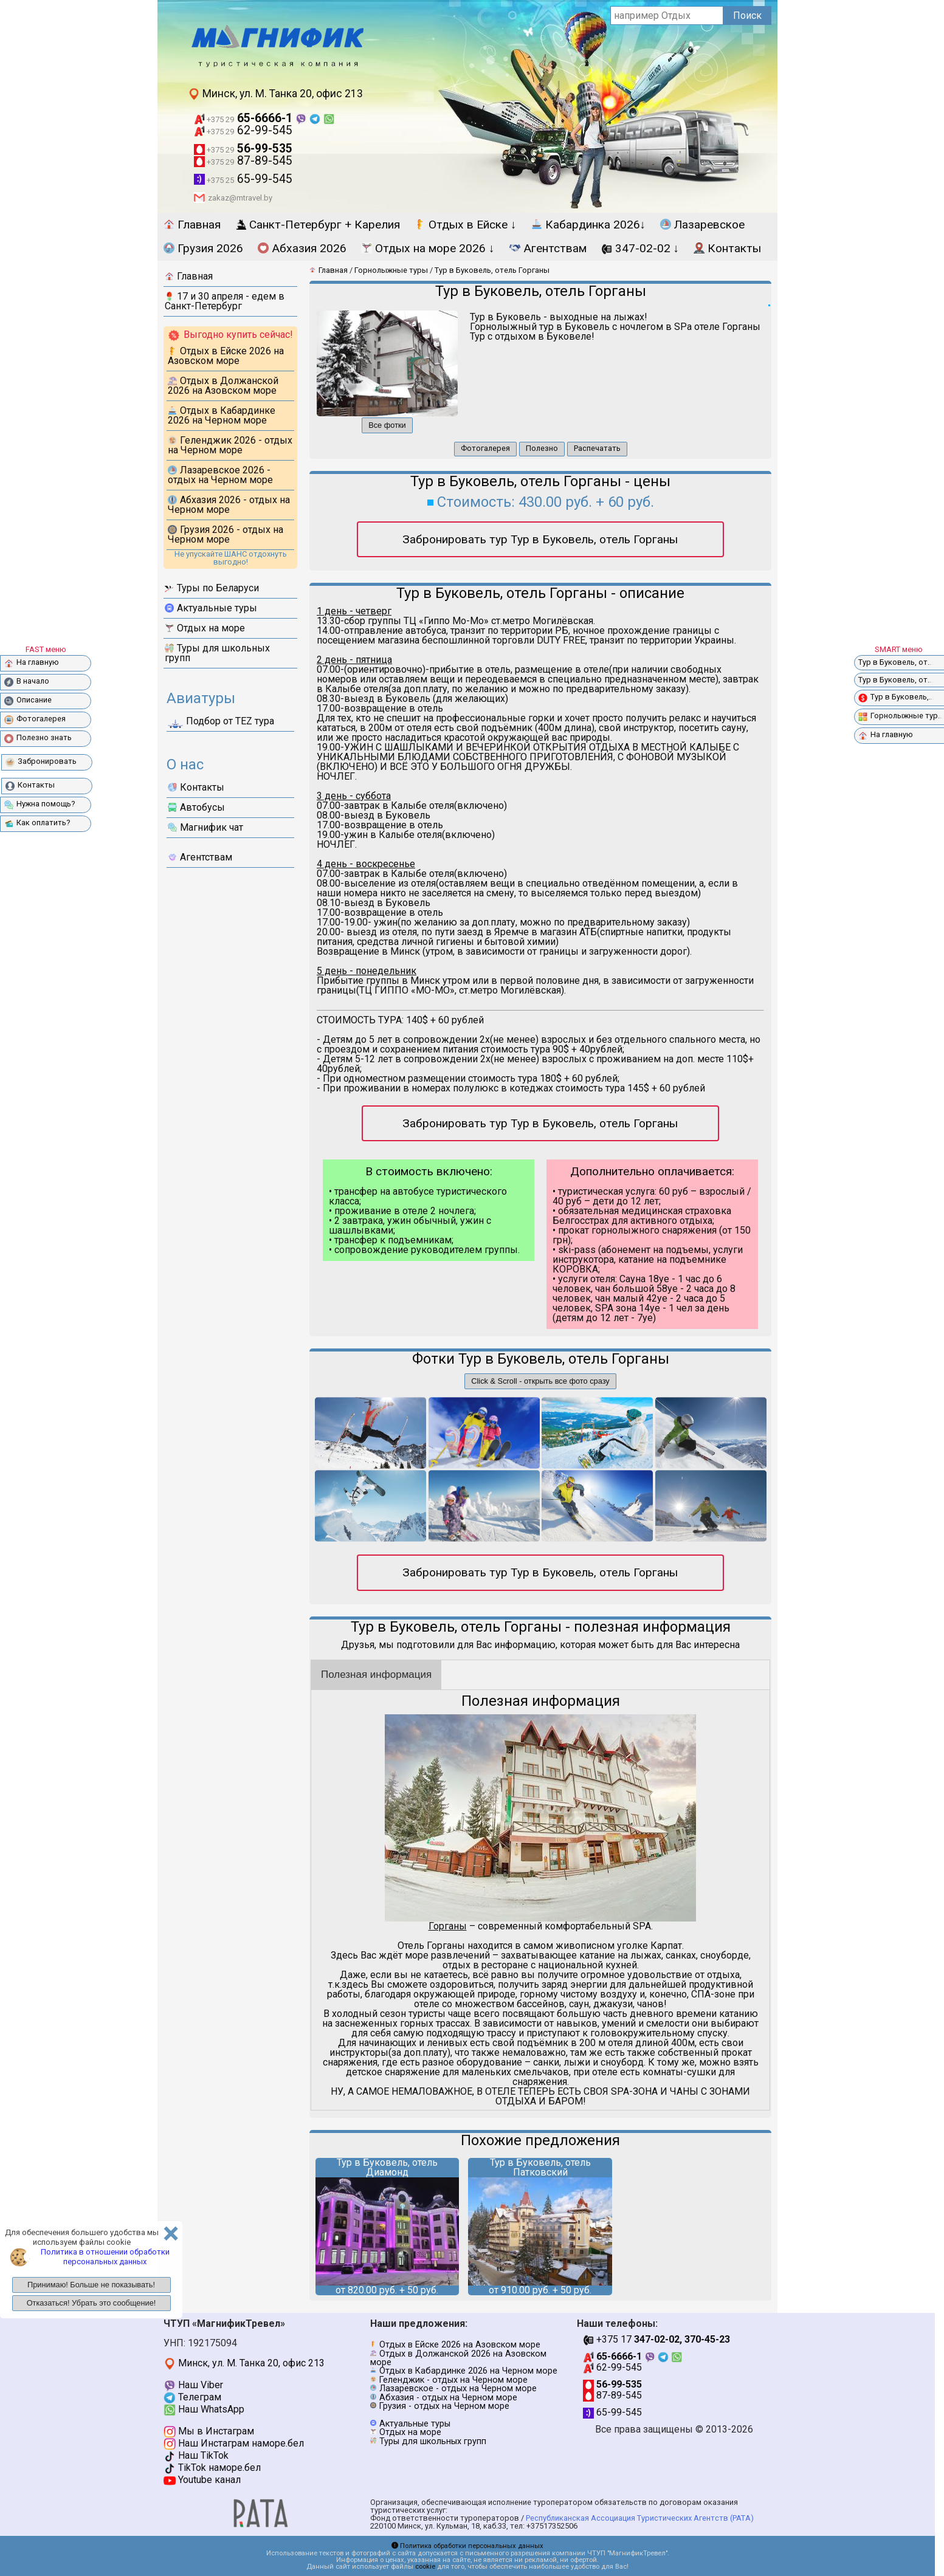 Image resolution: width=944 pixels, height=2576 pixels. Describe the element at coordinates (220, 475) in the screenshot. I see `Лазаревское 2026 - отдых на Черном море` at that location.